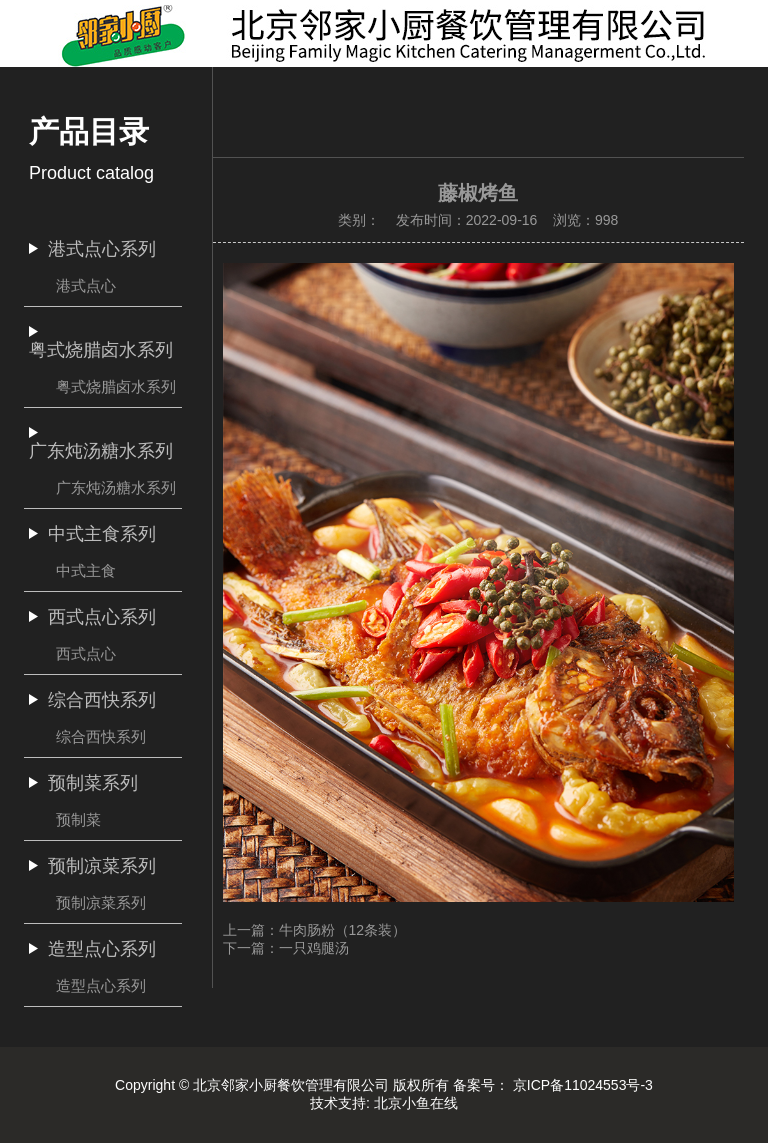 Image resolution: width=768 pixels, height=1143 pixels. I want to click on 港式点心, so click(86, 285).